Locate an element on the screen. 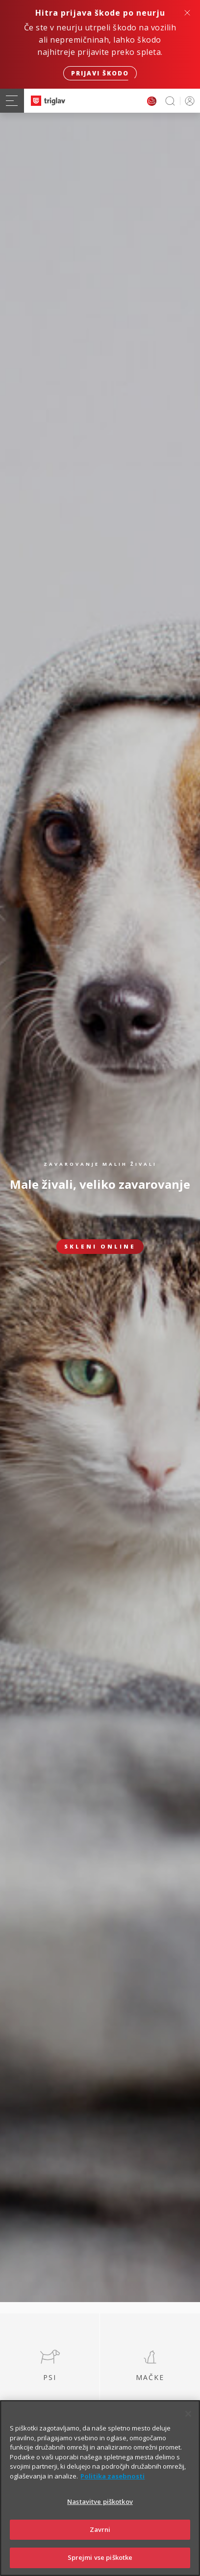  Skleni online is located at coordinates (100, 1246).